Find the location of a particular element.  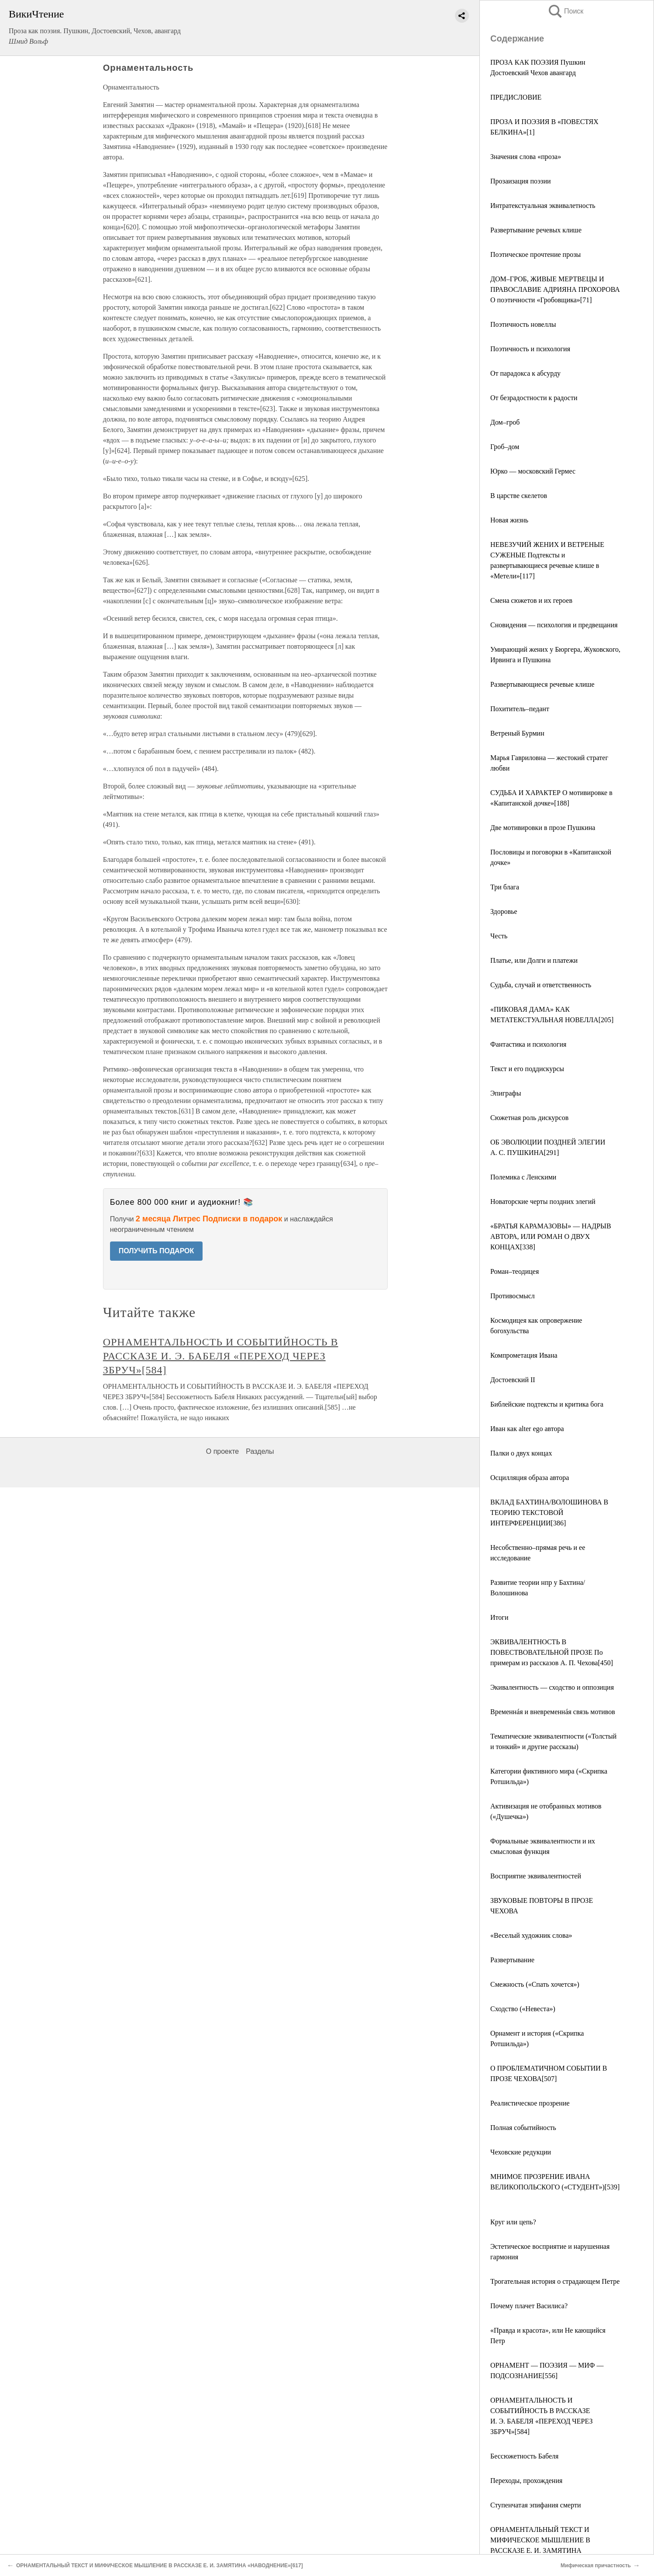

Экивалентность — сходство и оппозиция is located at coordinates (552, 1687).